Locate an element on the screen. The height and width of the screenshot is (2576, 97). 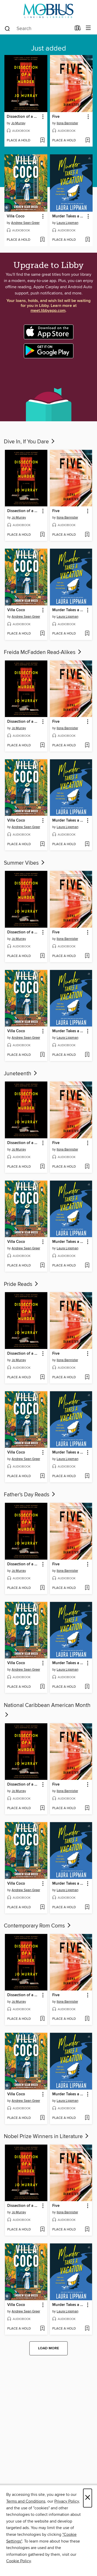
[Search] is located at coordinates (7, 28).